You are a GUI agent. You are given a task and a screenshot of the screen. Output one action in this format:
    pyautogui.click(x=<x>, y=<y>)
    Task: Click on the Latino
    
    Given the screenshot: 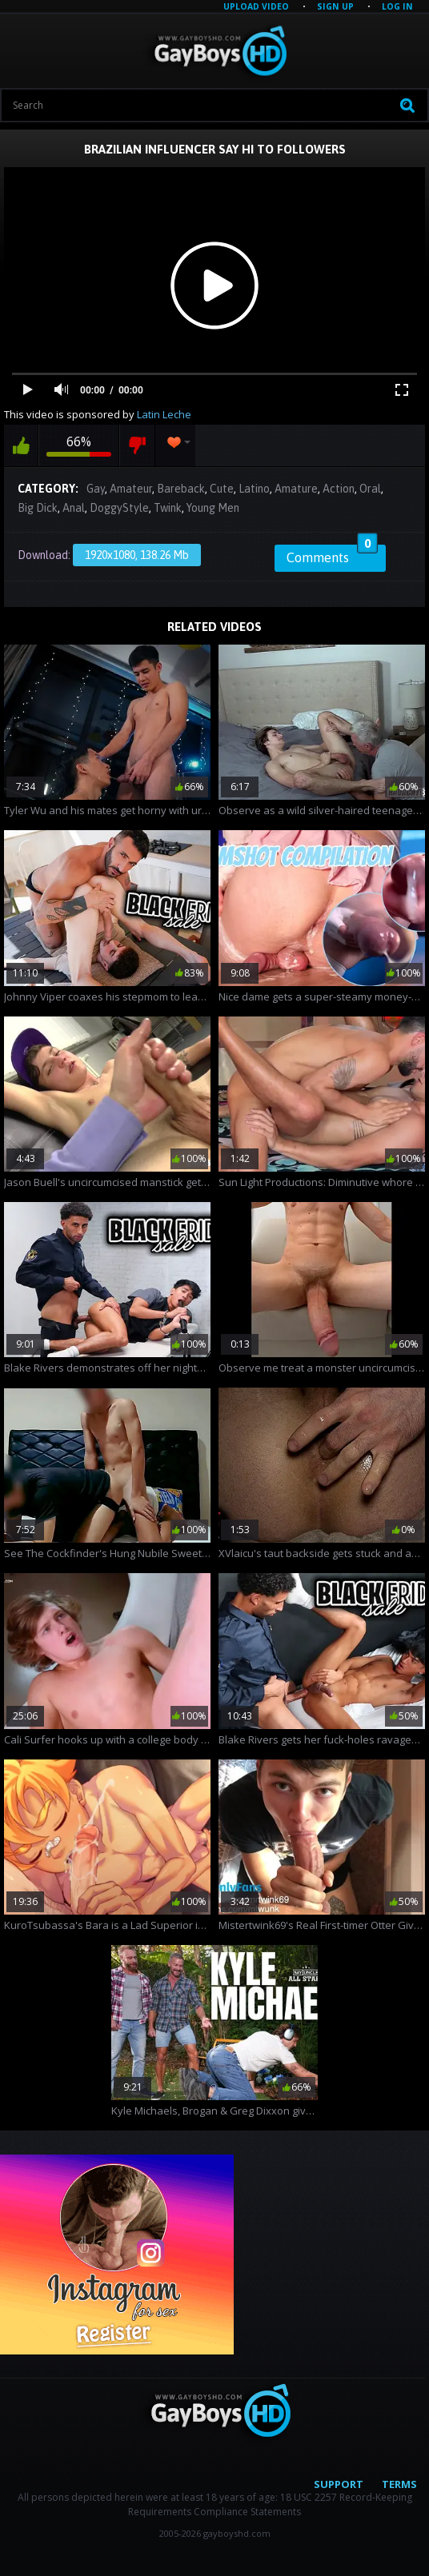 What is the action you would take?
    pyautogui.click(x=254, y=488)
    